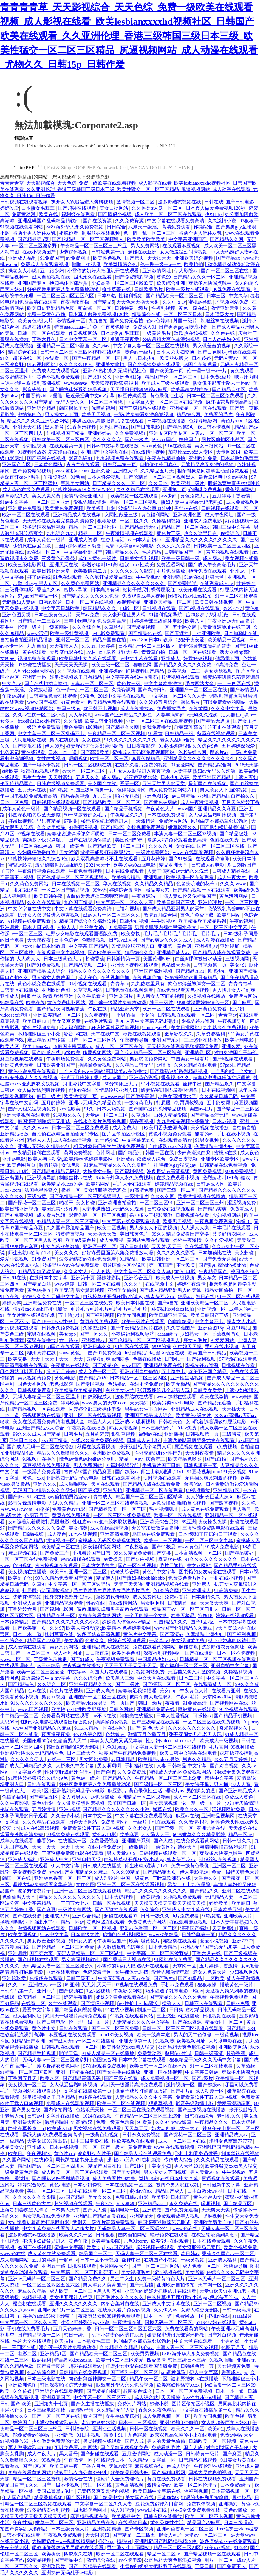 Image resolution: width=260 pixels, height=2576 pixels. What do you see at coordinates (47, 2316) in the screenshot?
I see `正在播放adn156松下纱荣子` at bounding box center [47, 2316].